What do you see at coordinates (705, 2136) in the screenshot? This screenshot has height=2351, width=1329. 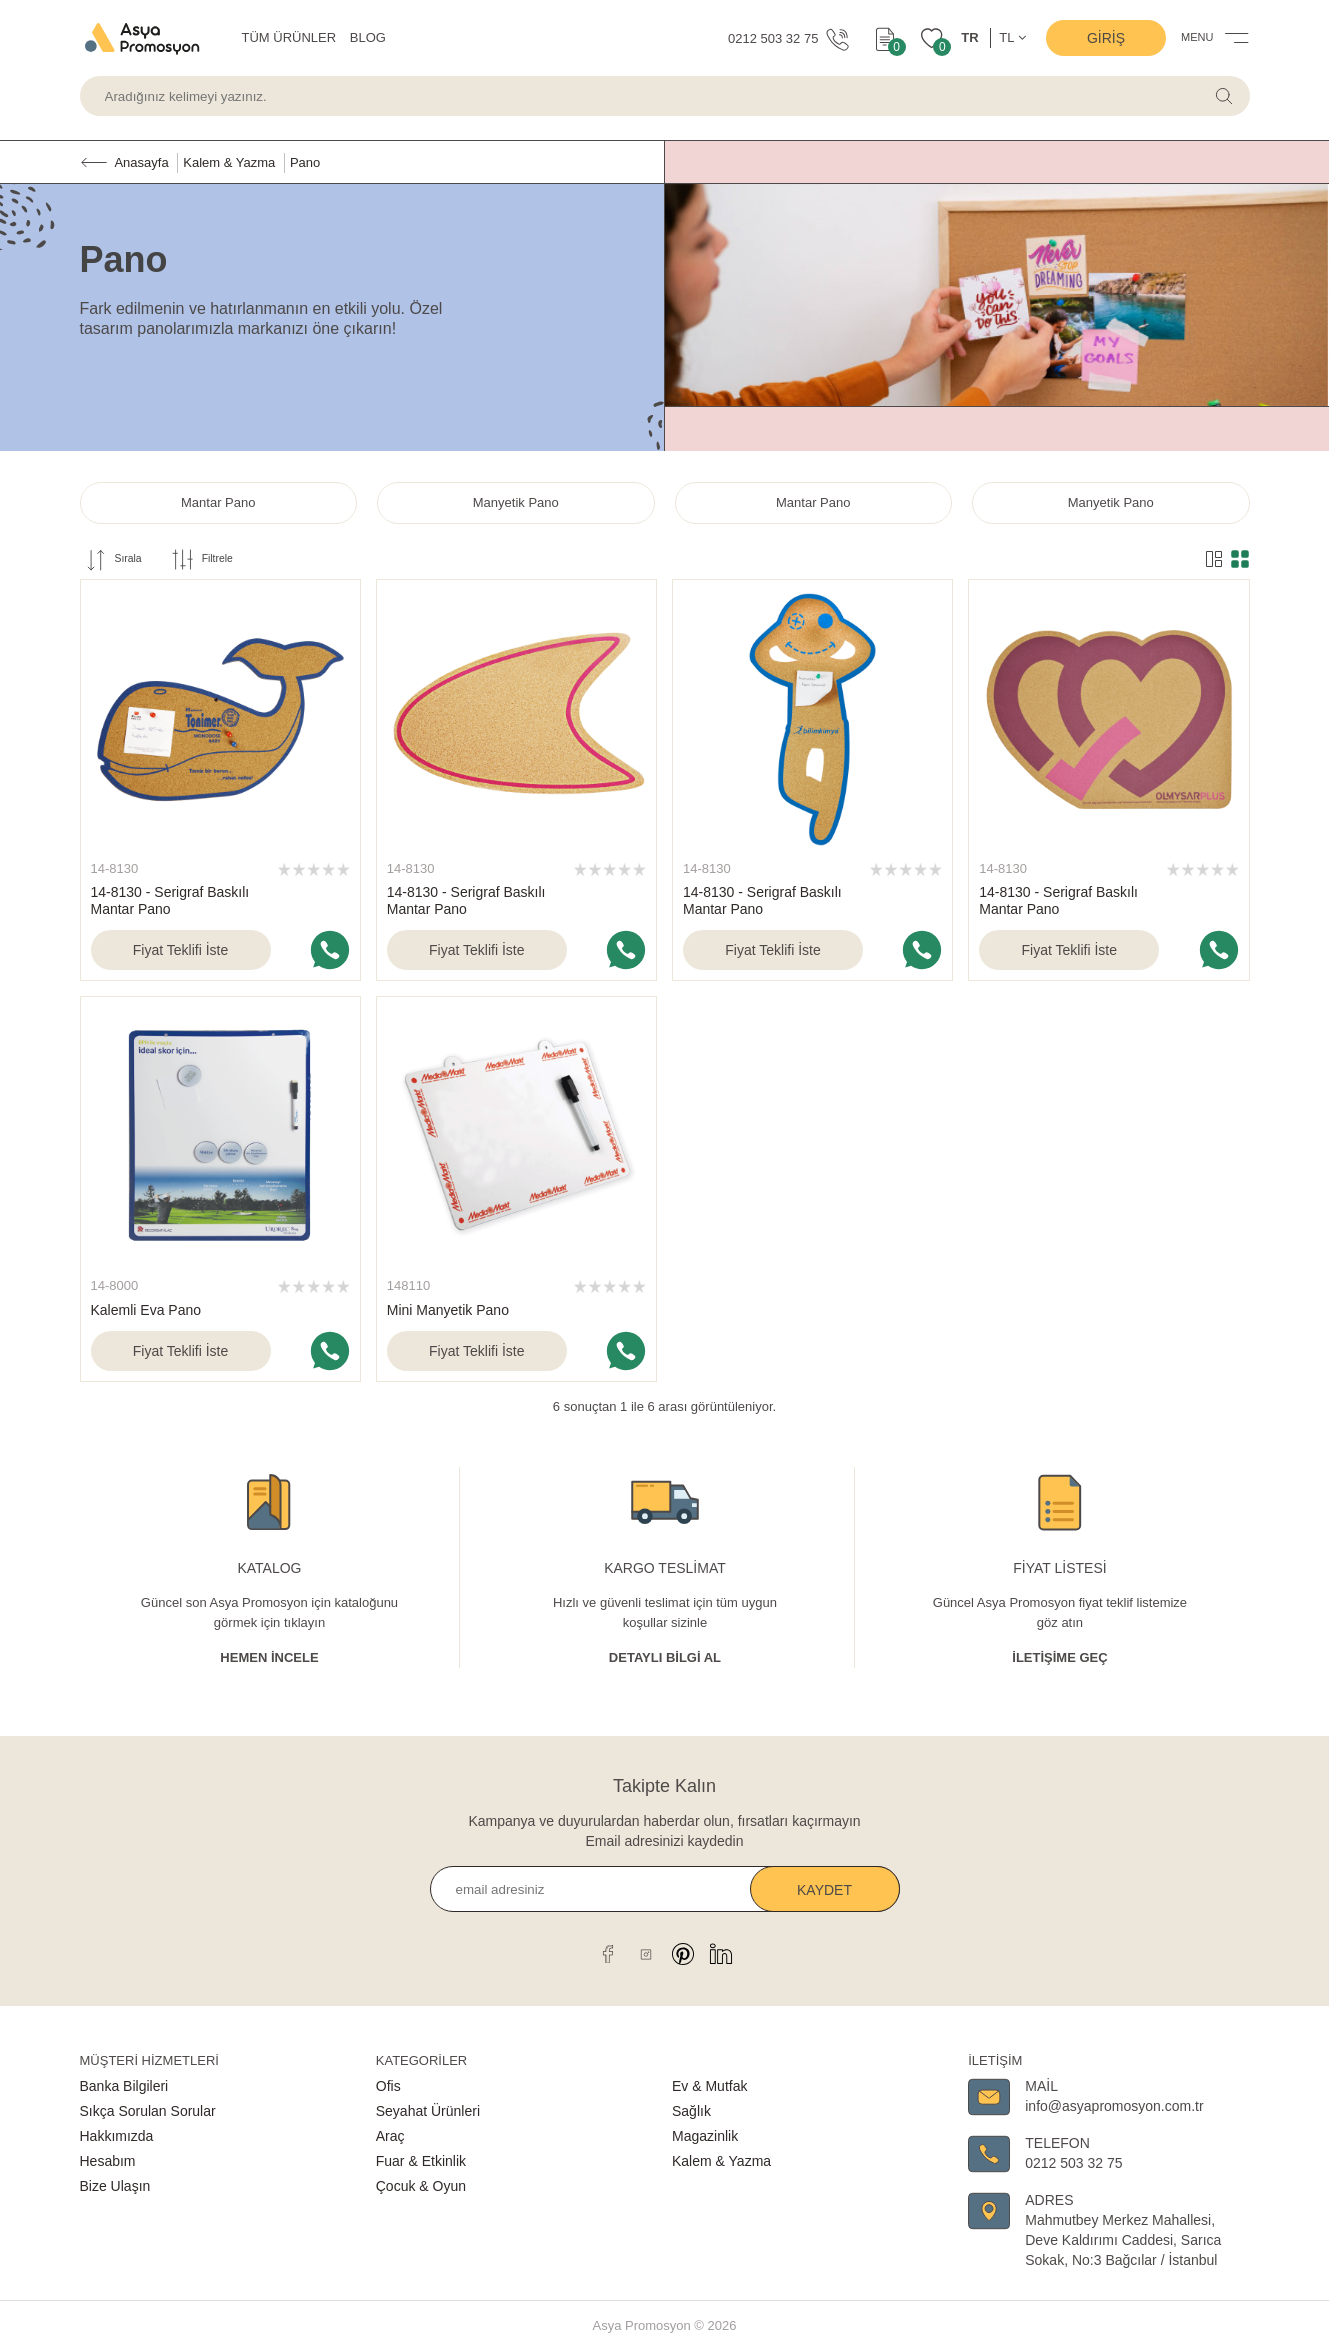 I see `Magazinlik` at bounding box center [705, 2136].